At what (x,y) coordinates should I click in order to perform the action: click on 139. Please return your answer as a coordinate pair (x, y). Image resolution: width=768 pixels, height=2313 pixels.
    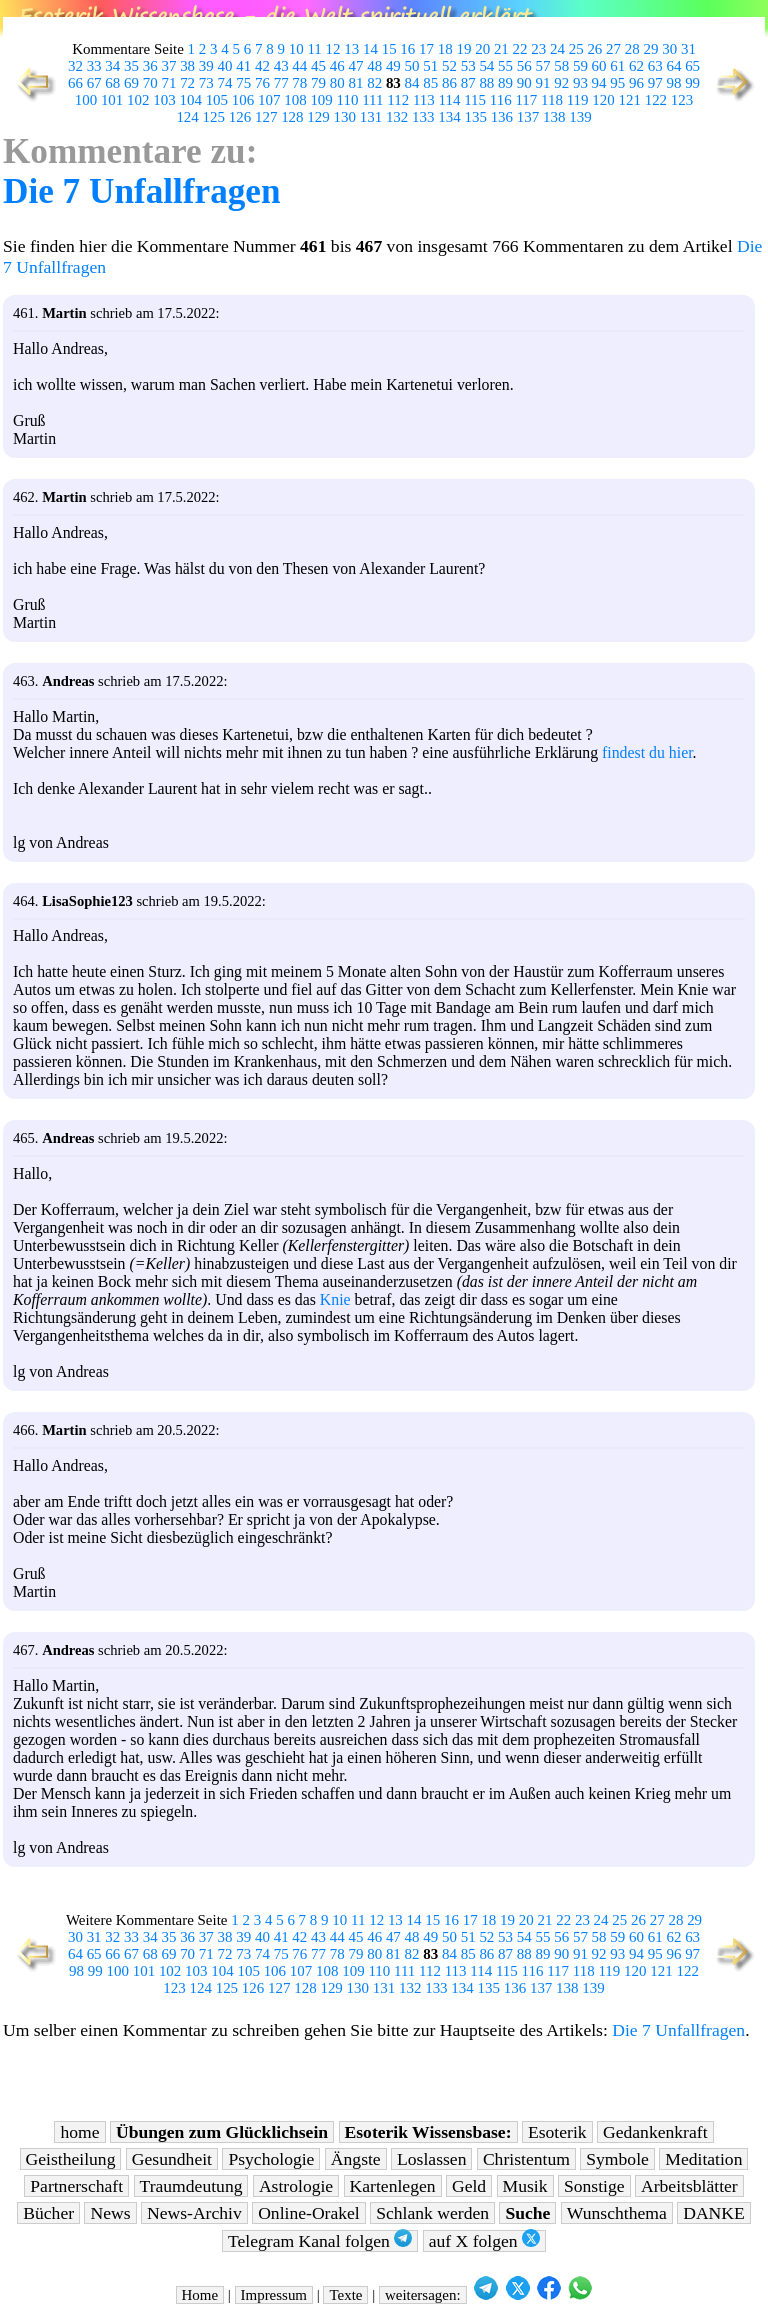
    Looking at the image, I should click on (580, 117).